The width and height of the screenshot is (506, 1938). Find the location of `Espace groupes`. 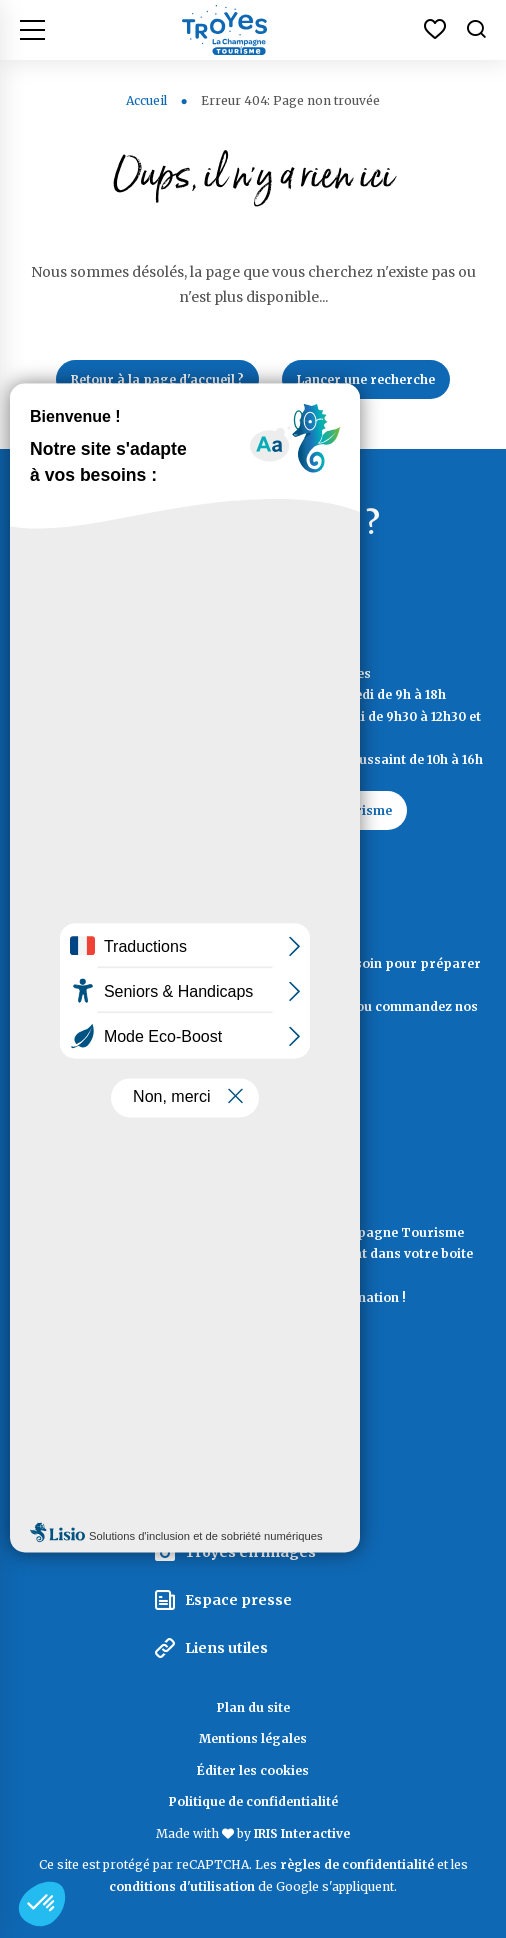

Espace groupes is located at coordinates (244, 1504).